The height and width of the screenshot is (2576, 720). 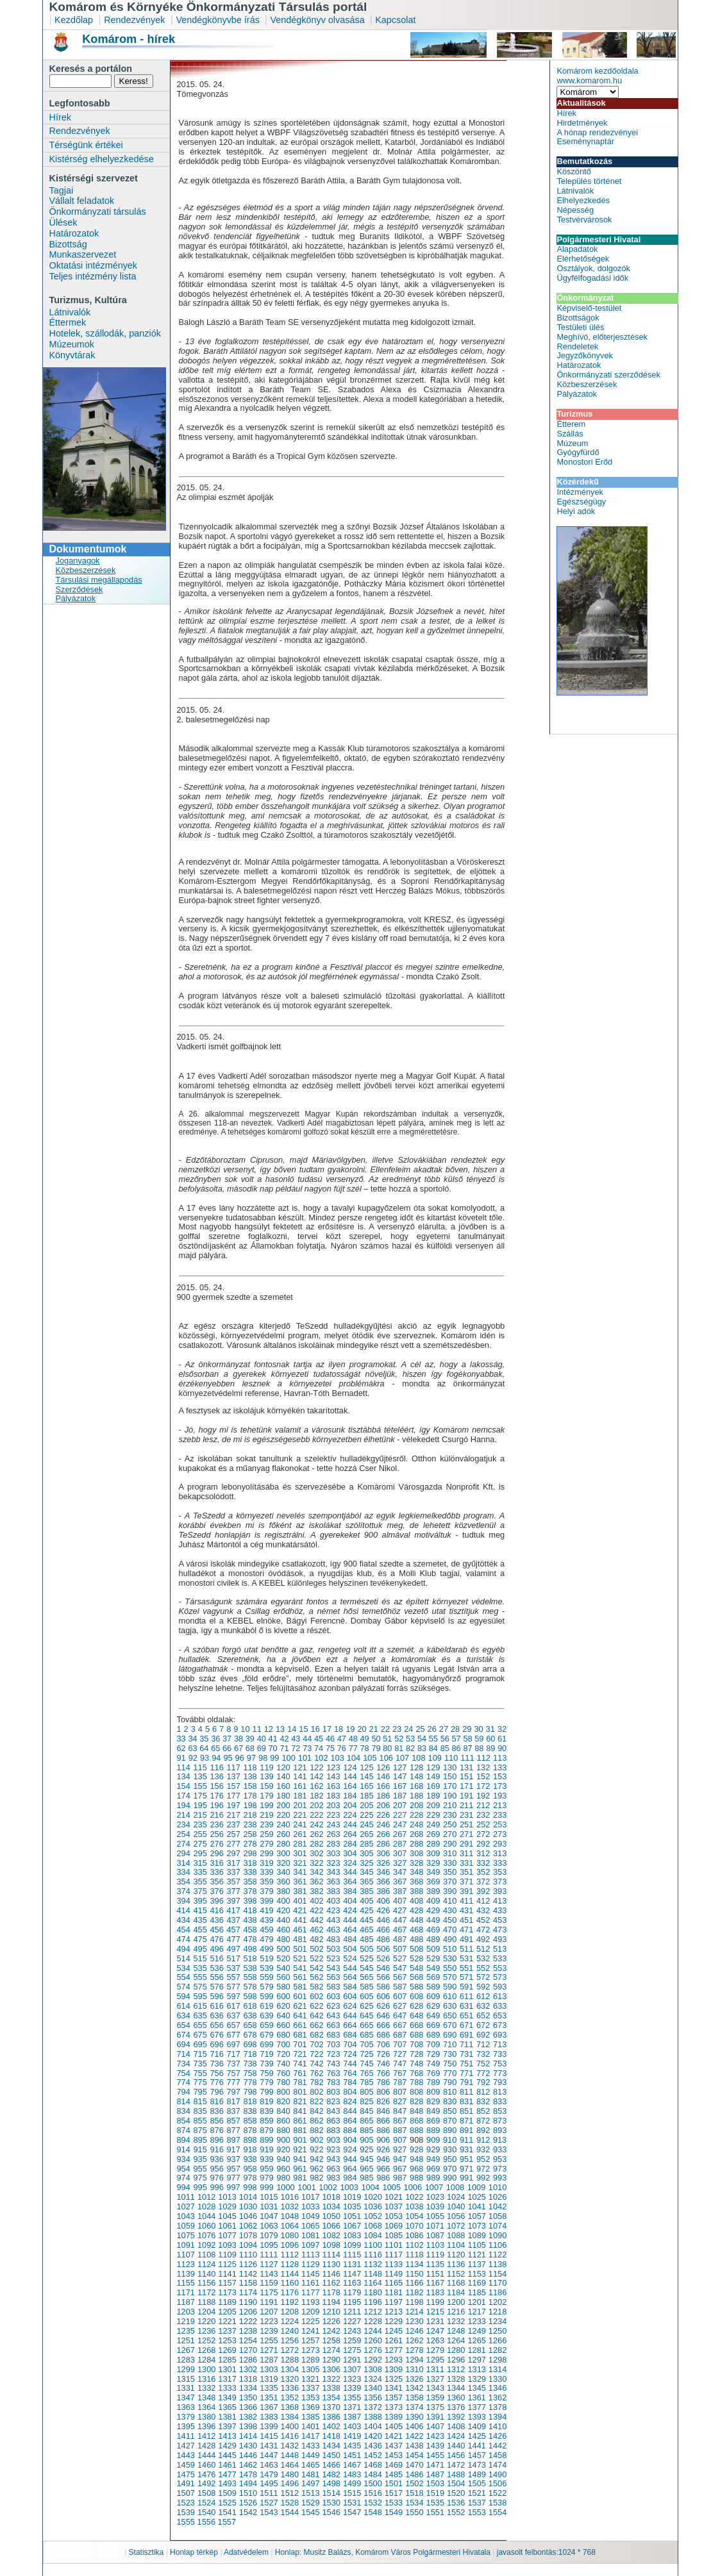 What do you see at coordinates (416, 1815) in the screenshot?
I see `228` at bounding box center [416, 1815].